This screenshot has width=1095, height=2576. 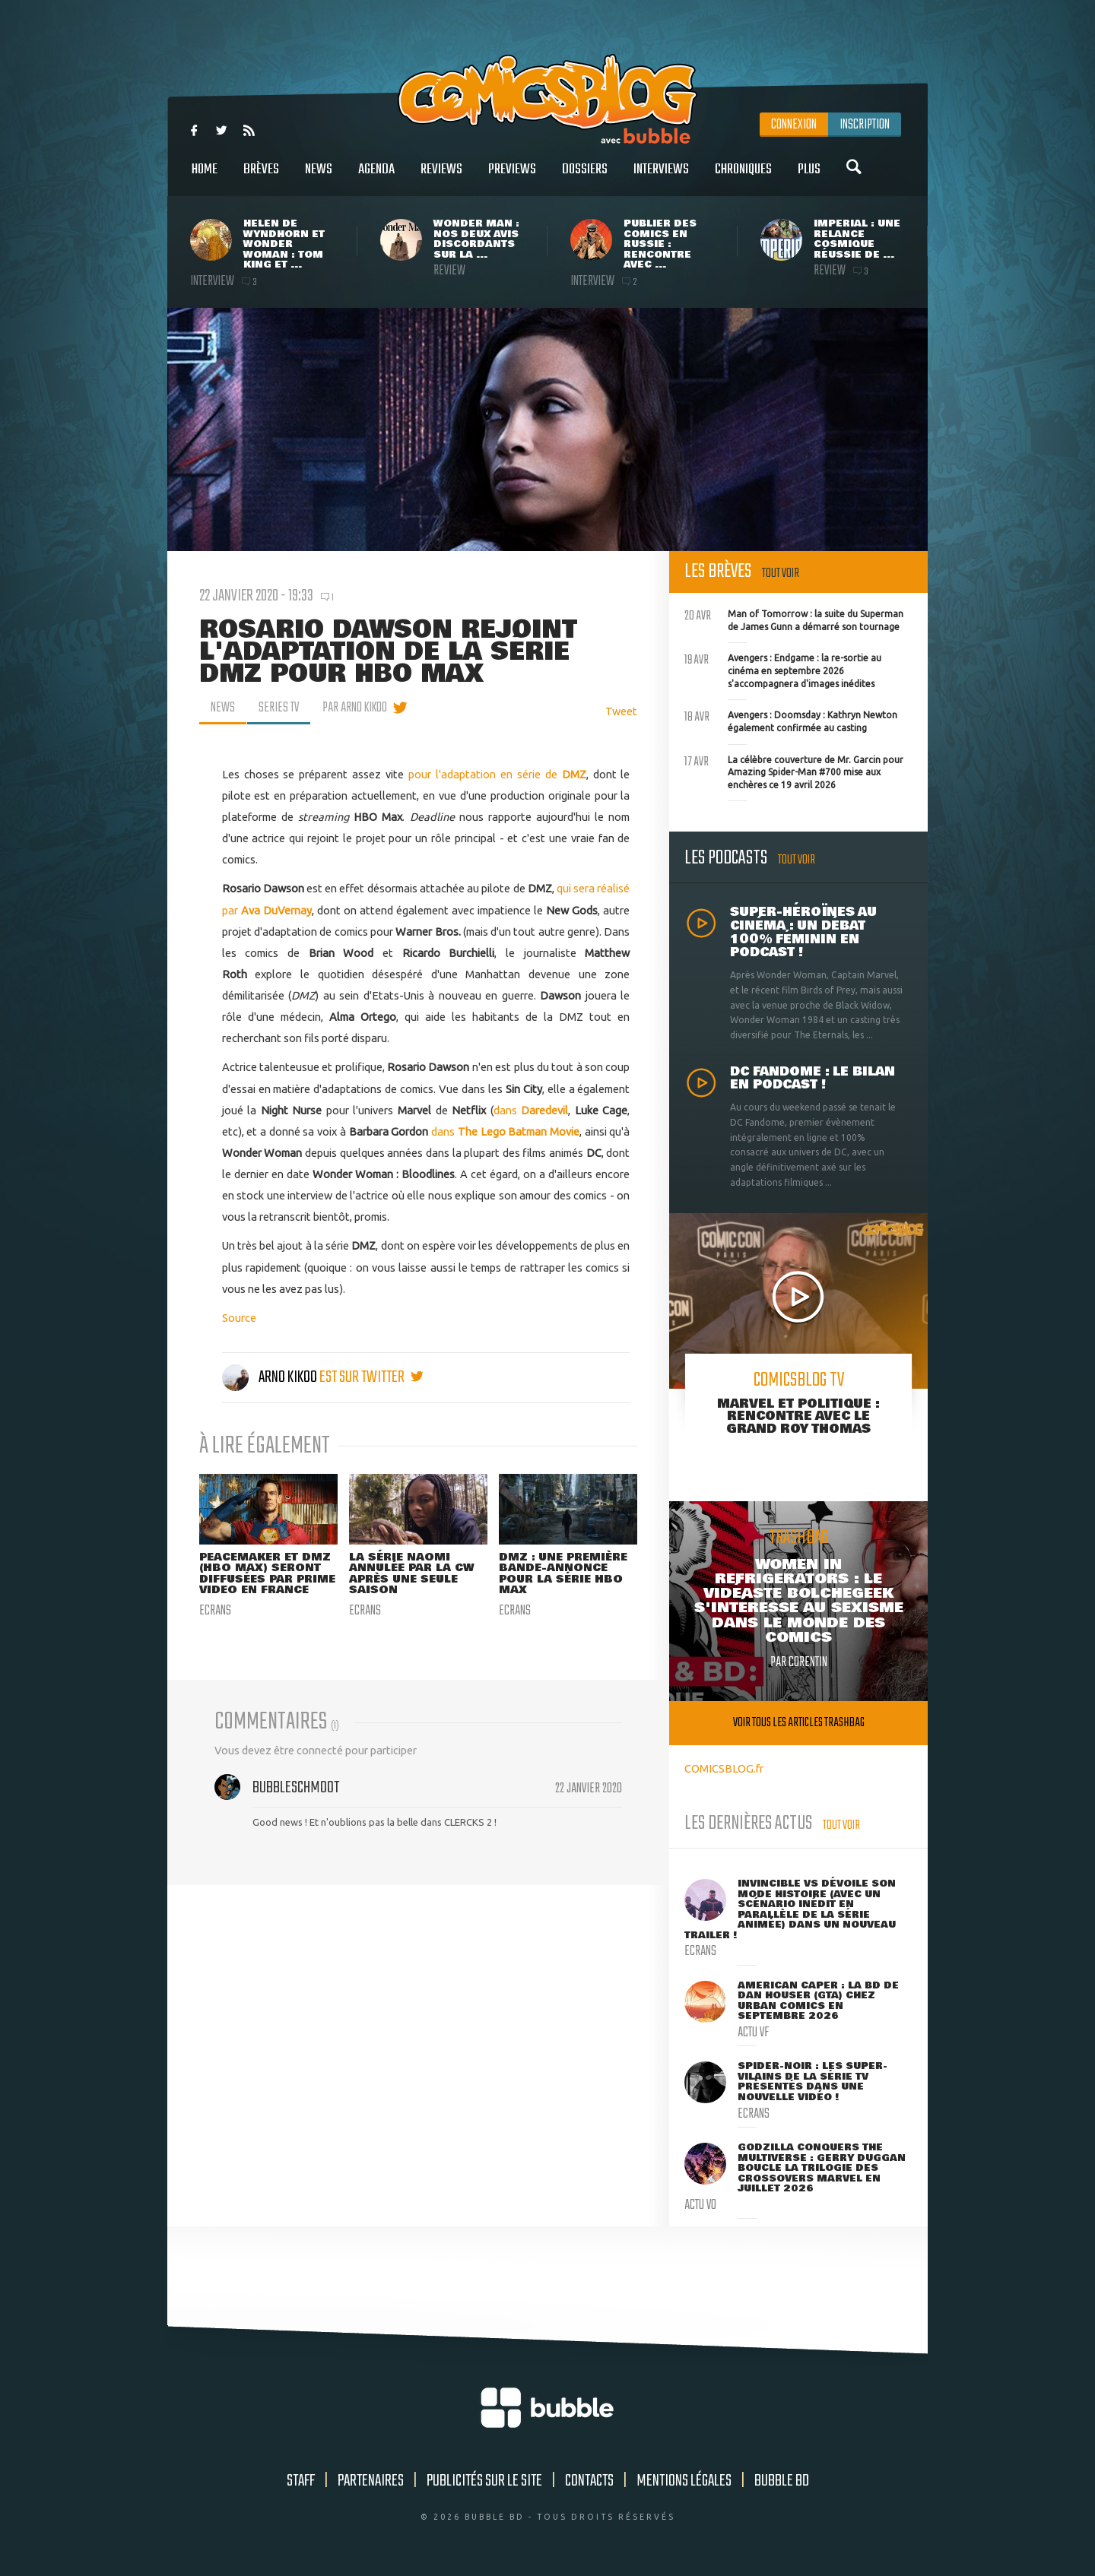 I want to click on Bubbleschmoot, so click(x=295, y=1787).